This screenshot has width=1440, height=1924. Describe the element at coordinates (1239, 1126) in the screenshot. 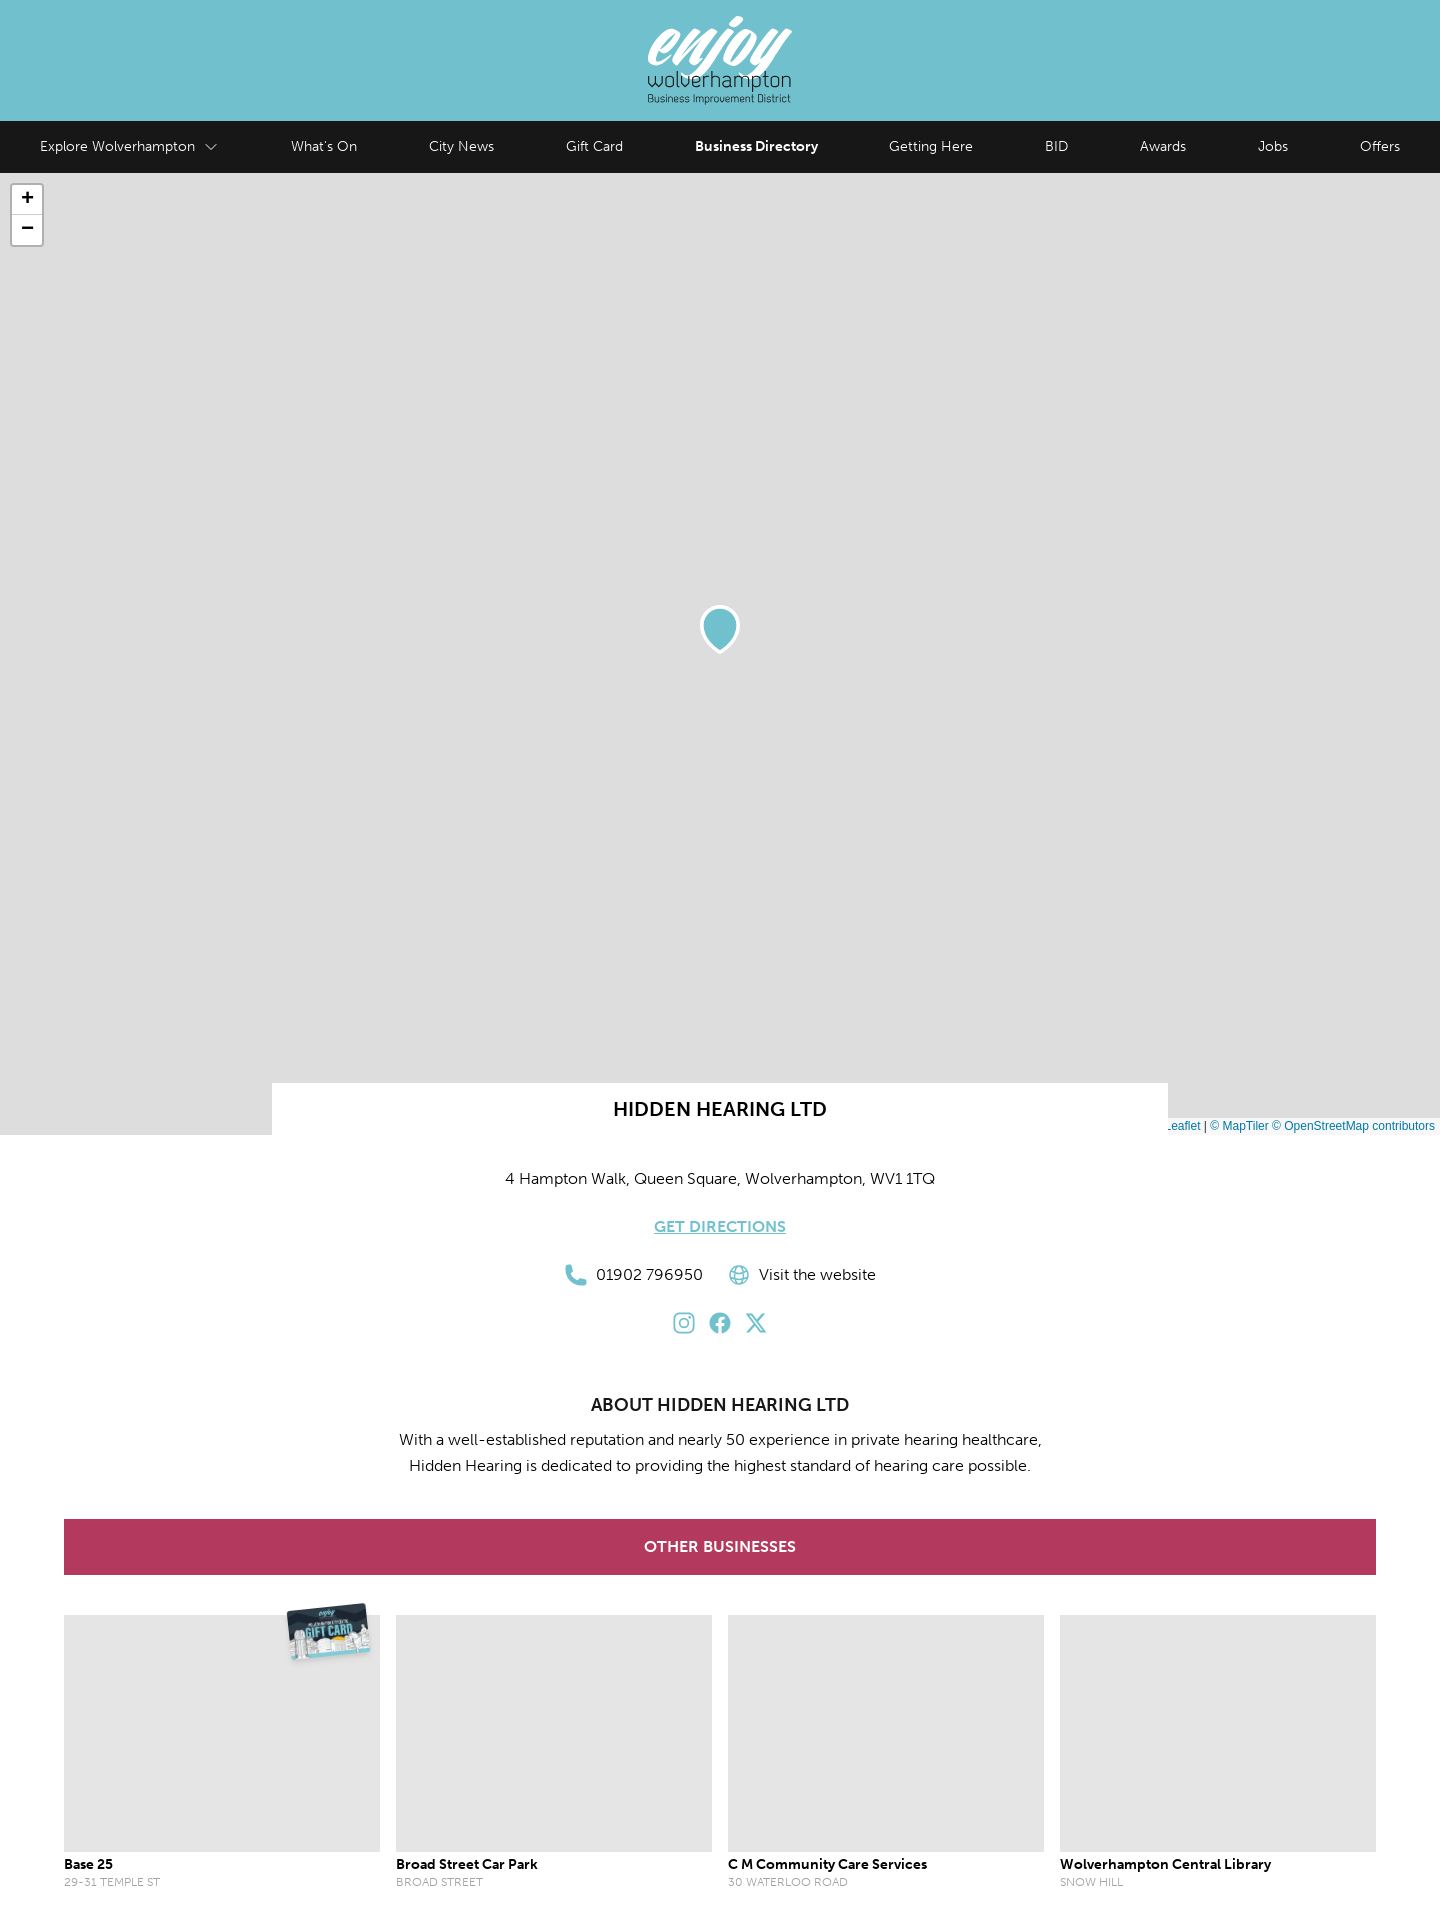

I see `© MapTiler` at that location.